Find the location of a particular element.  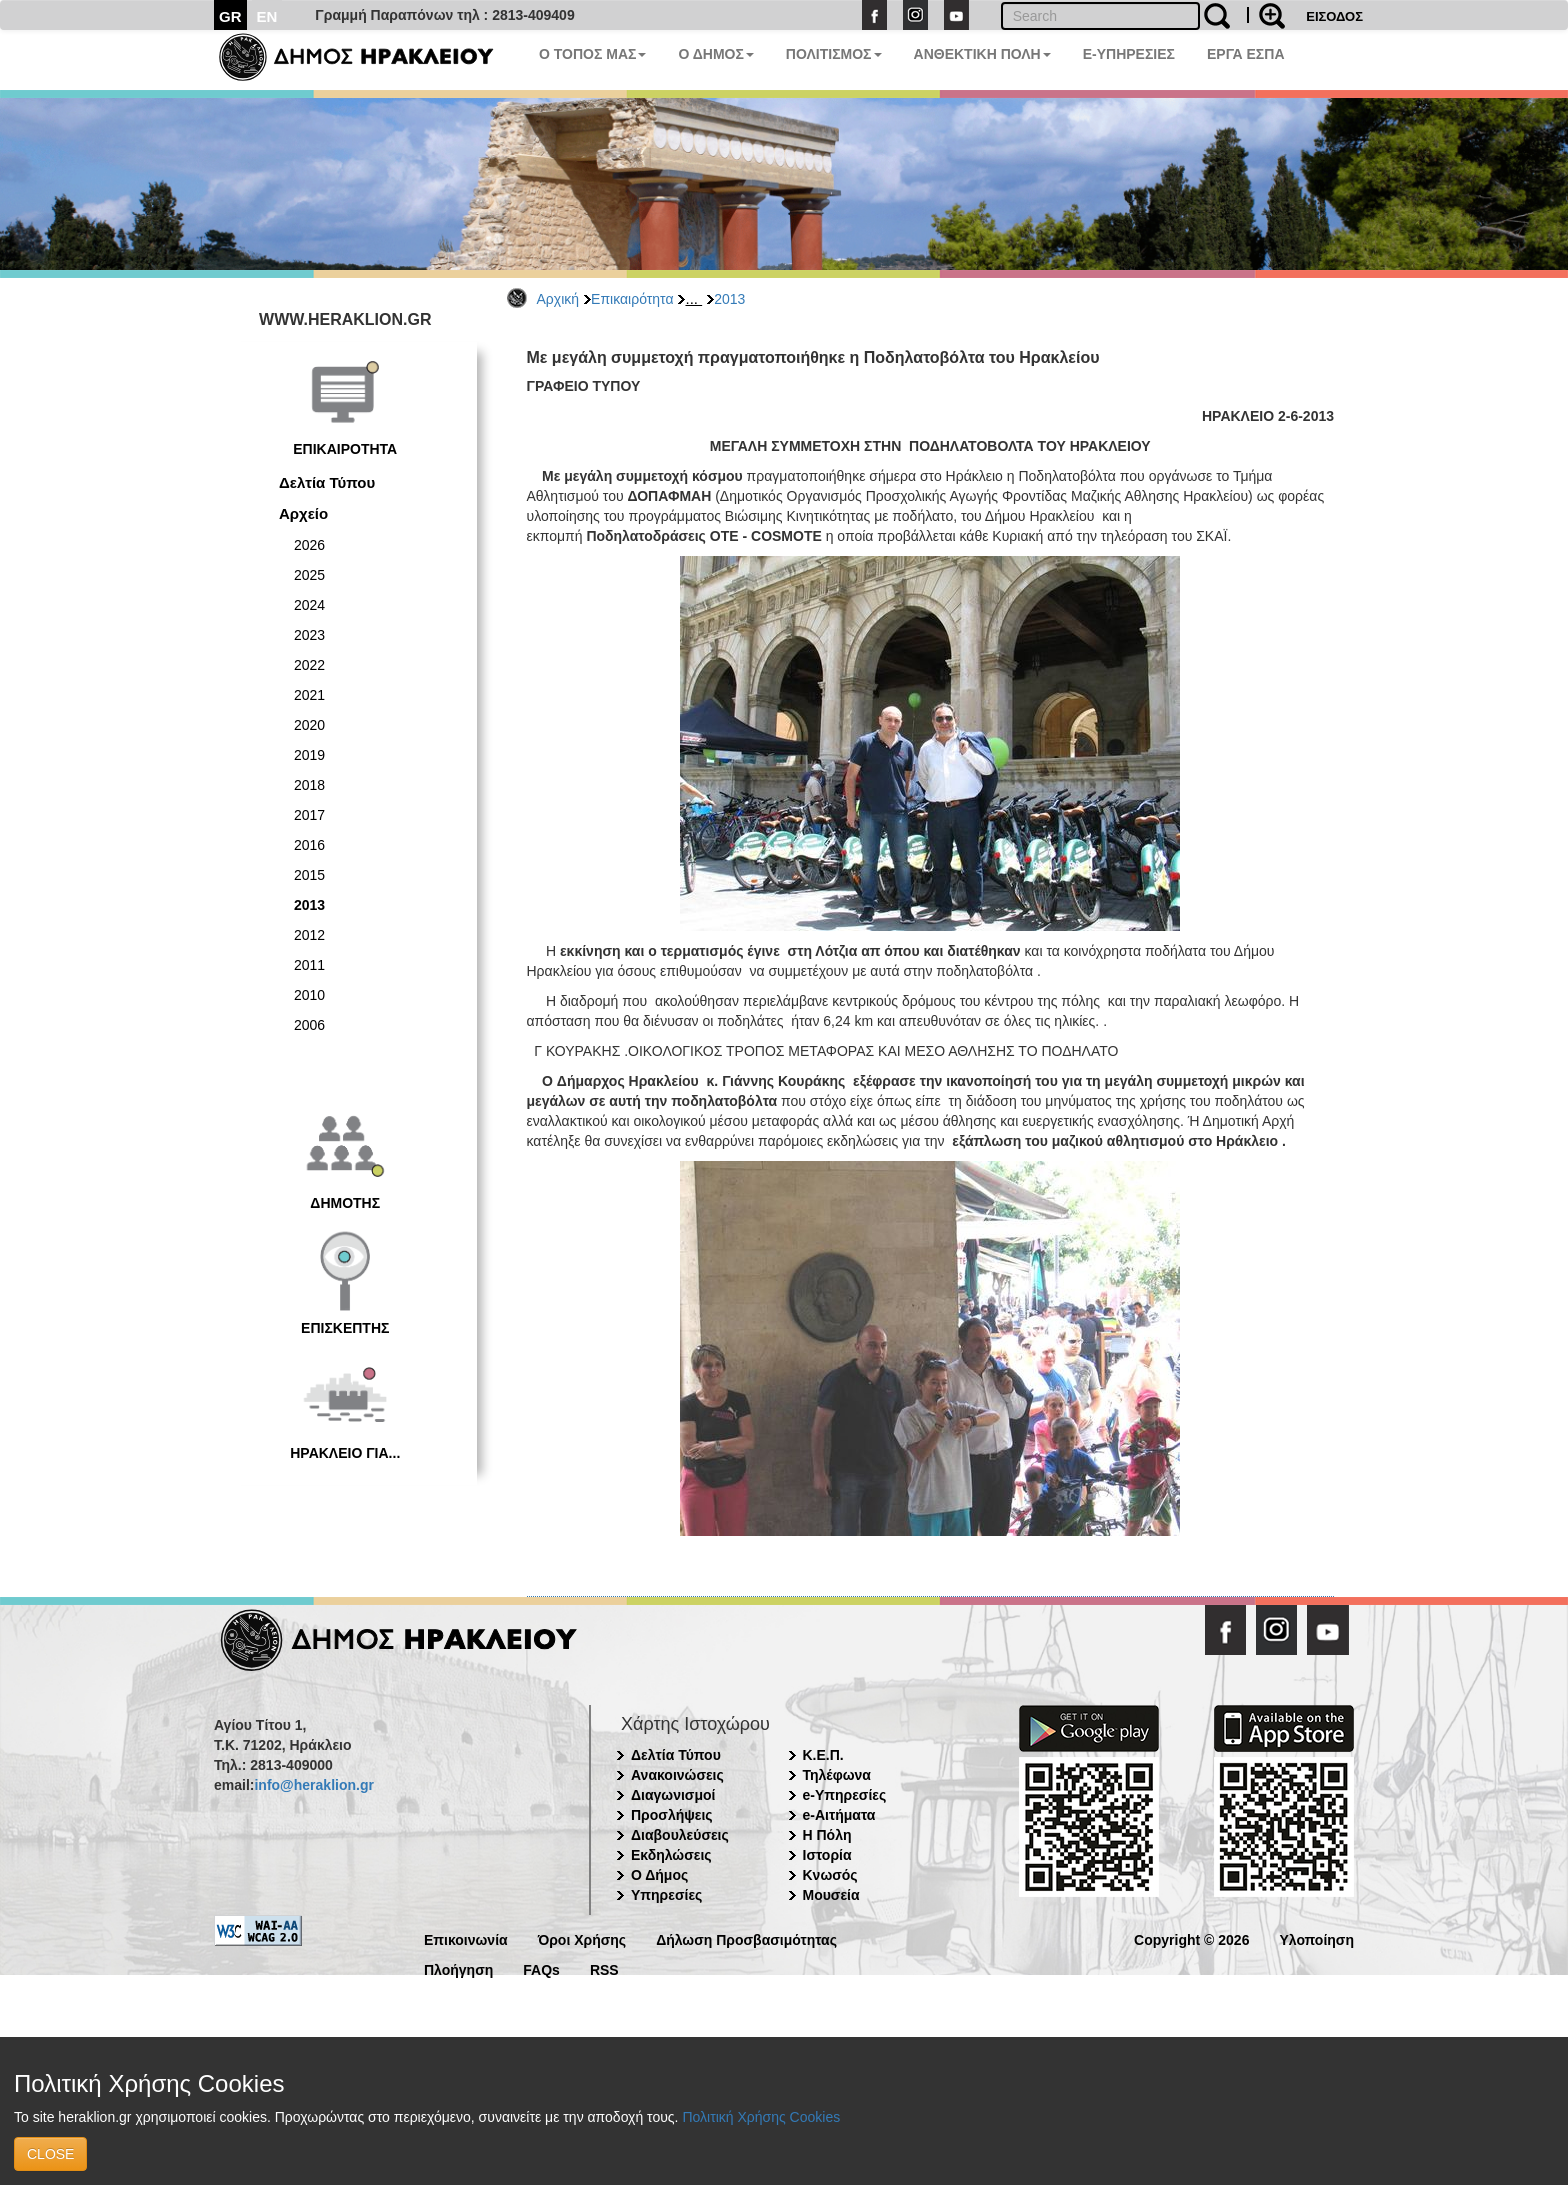

2016 is located at coordinates (309, 845).